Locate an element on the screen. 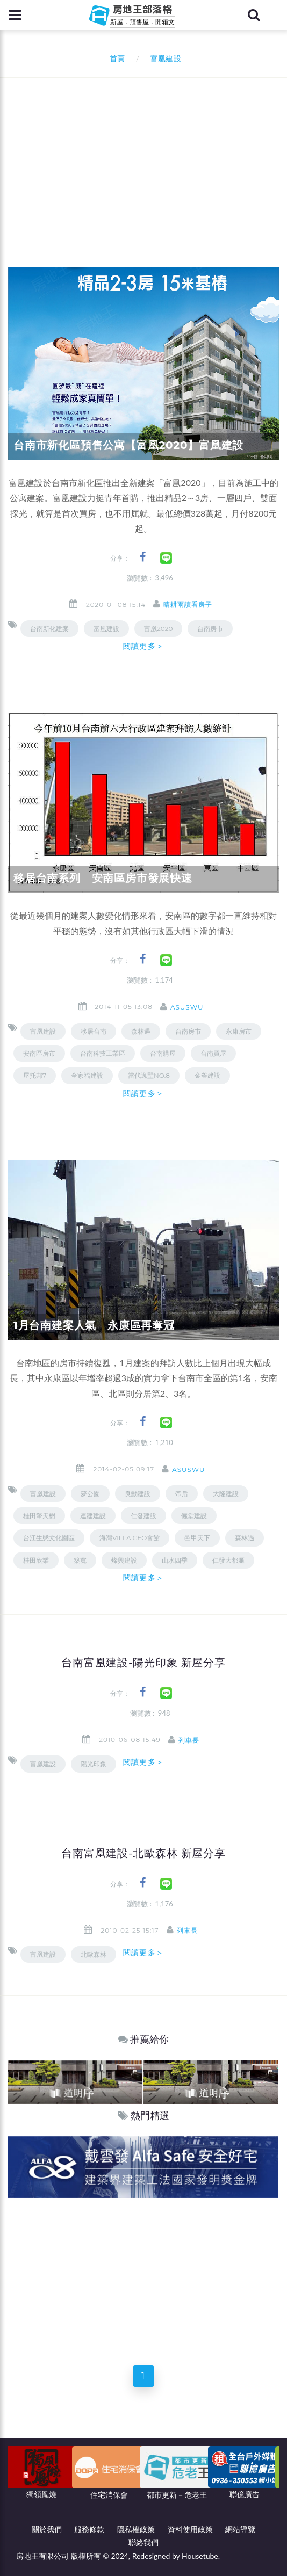 The height and width of the screenshot is (2576, 287). 台南科技工業區 is located at coordinates (102, 1053).